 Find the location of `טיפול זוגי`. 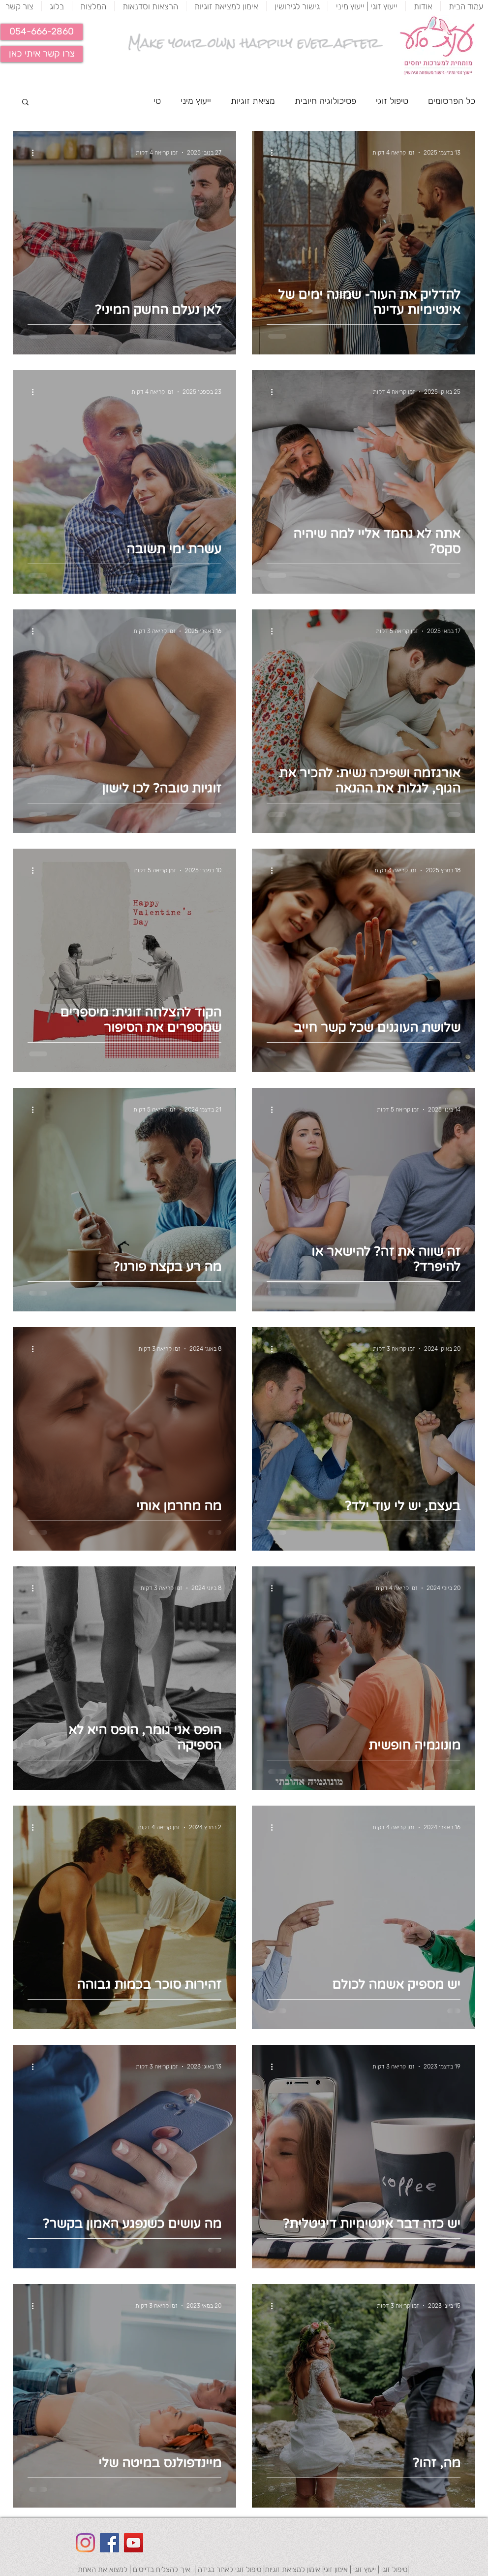

טיפול זוגי is located at coordinates (392, 100).